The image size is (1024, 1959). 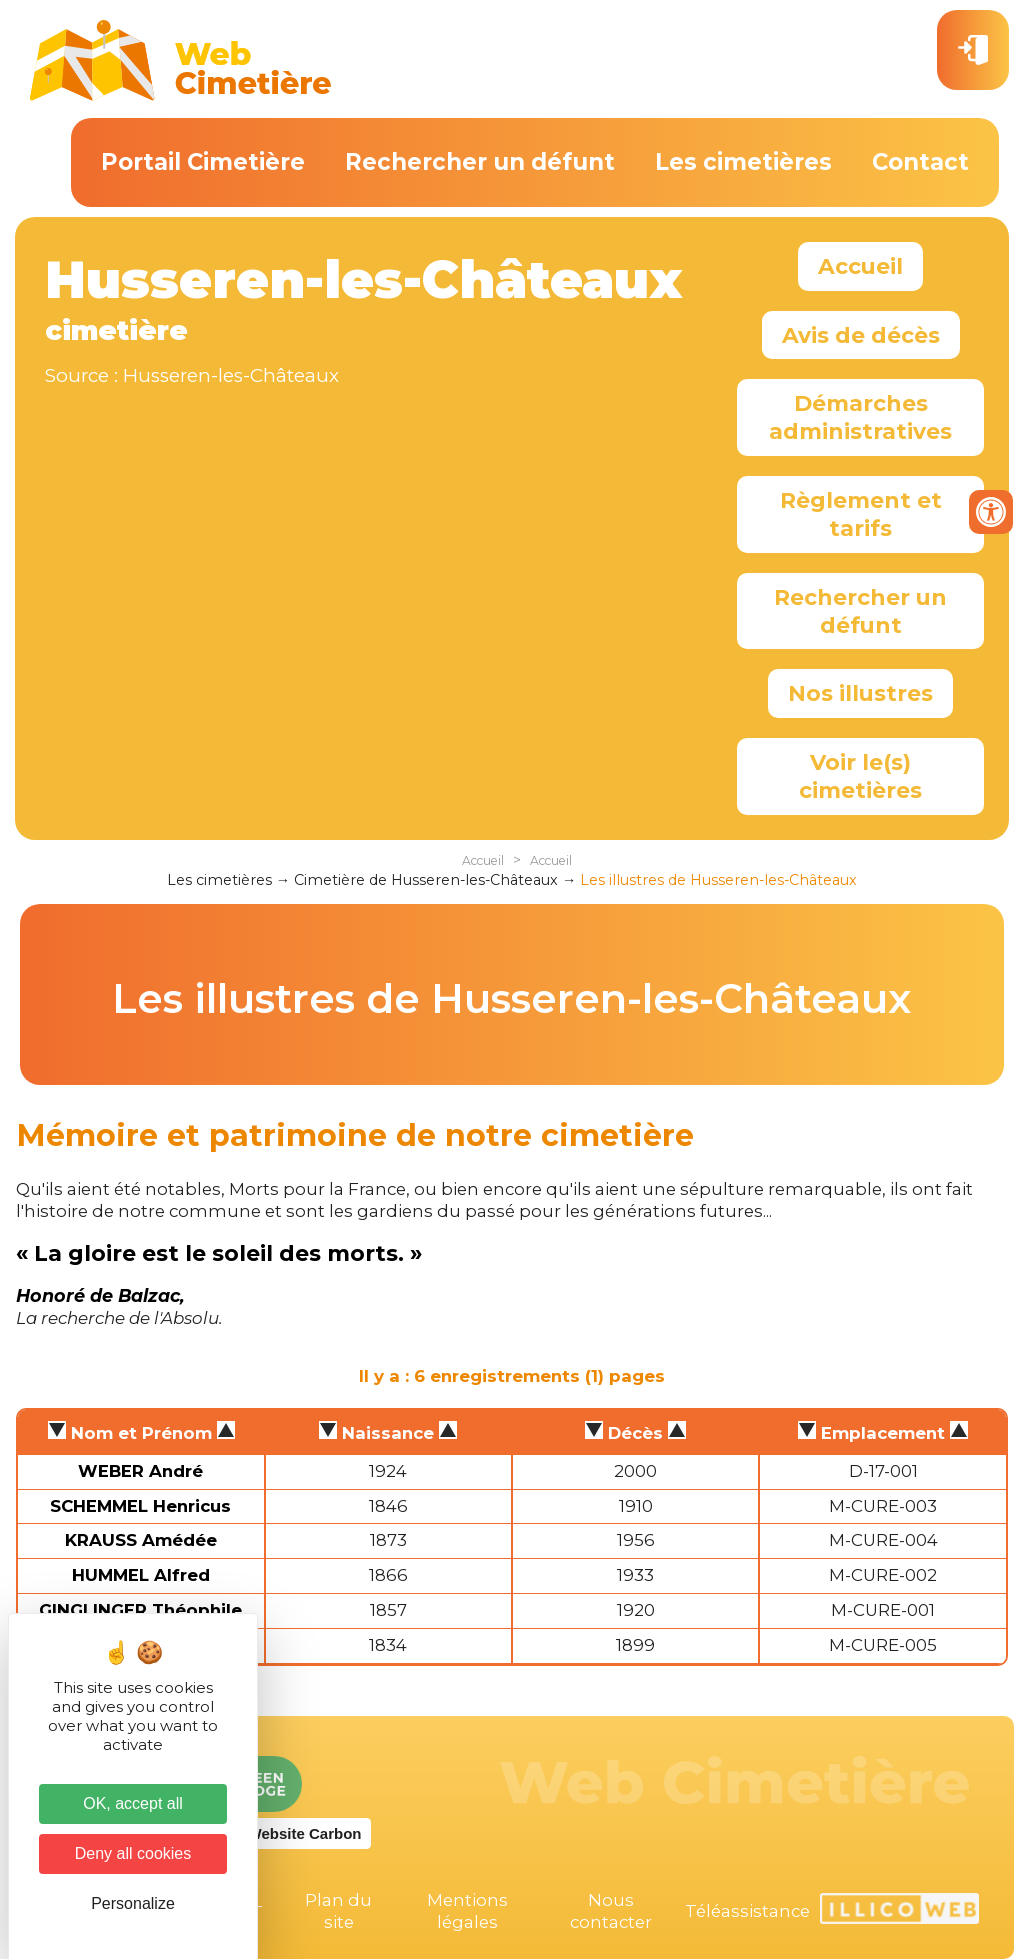 What do you see at coordinates (861, 335) in the screenshot?
I see `Avis de décès` at bounding box center [861, 335].